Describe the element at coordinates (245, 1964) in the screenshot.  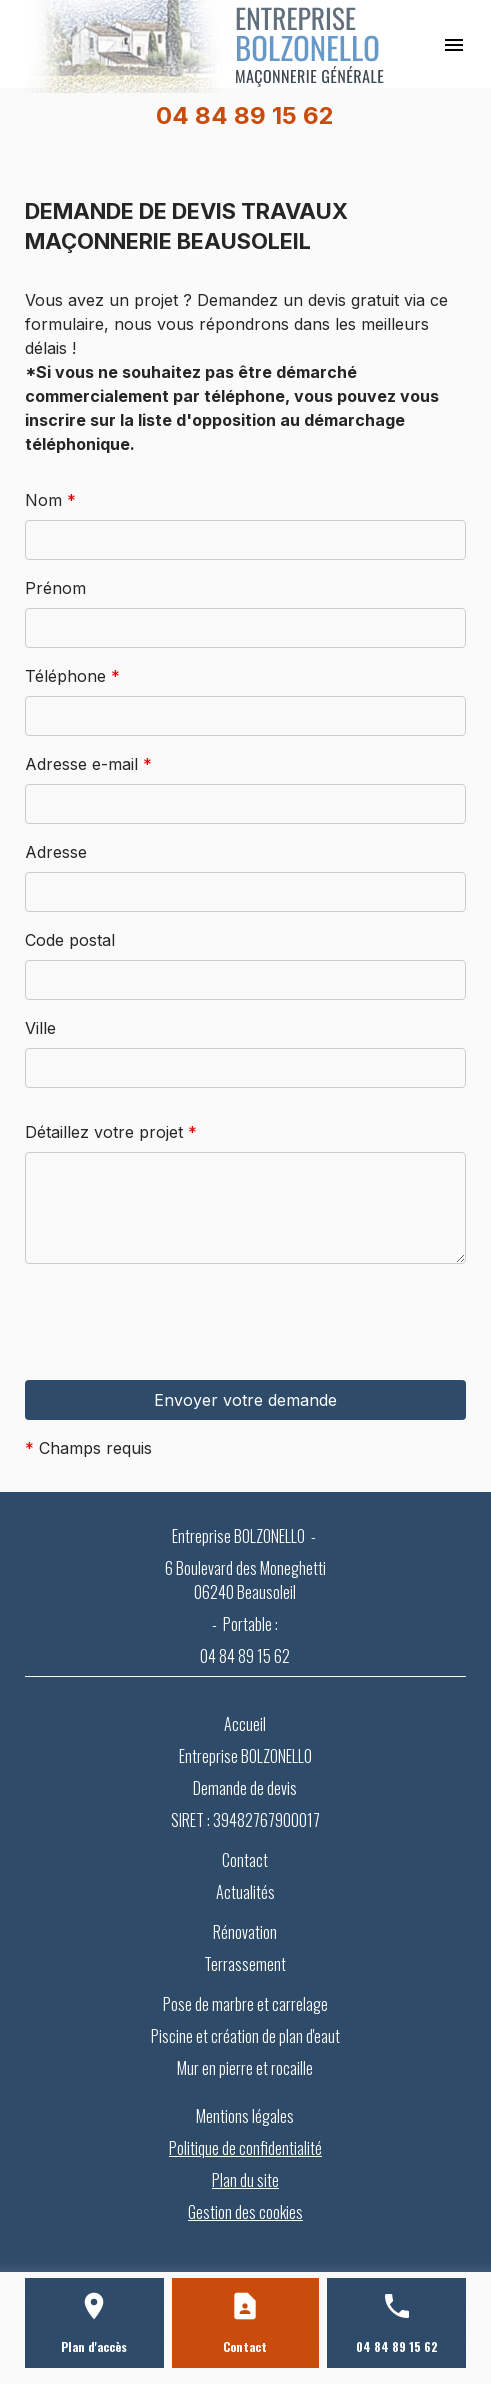
I see `Terrassement` at that location.